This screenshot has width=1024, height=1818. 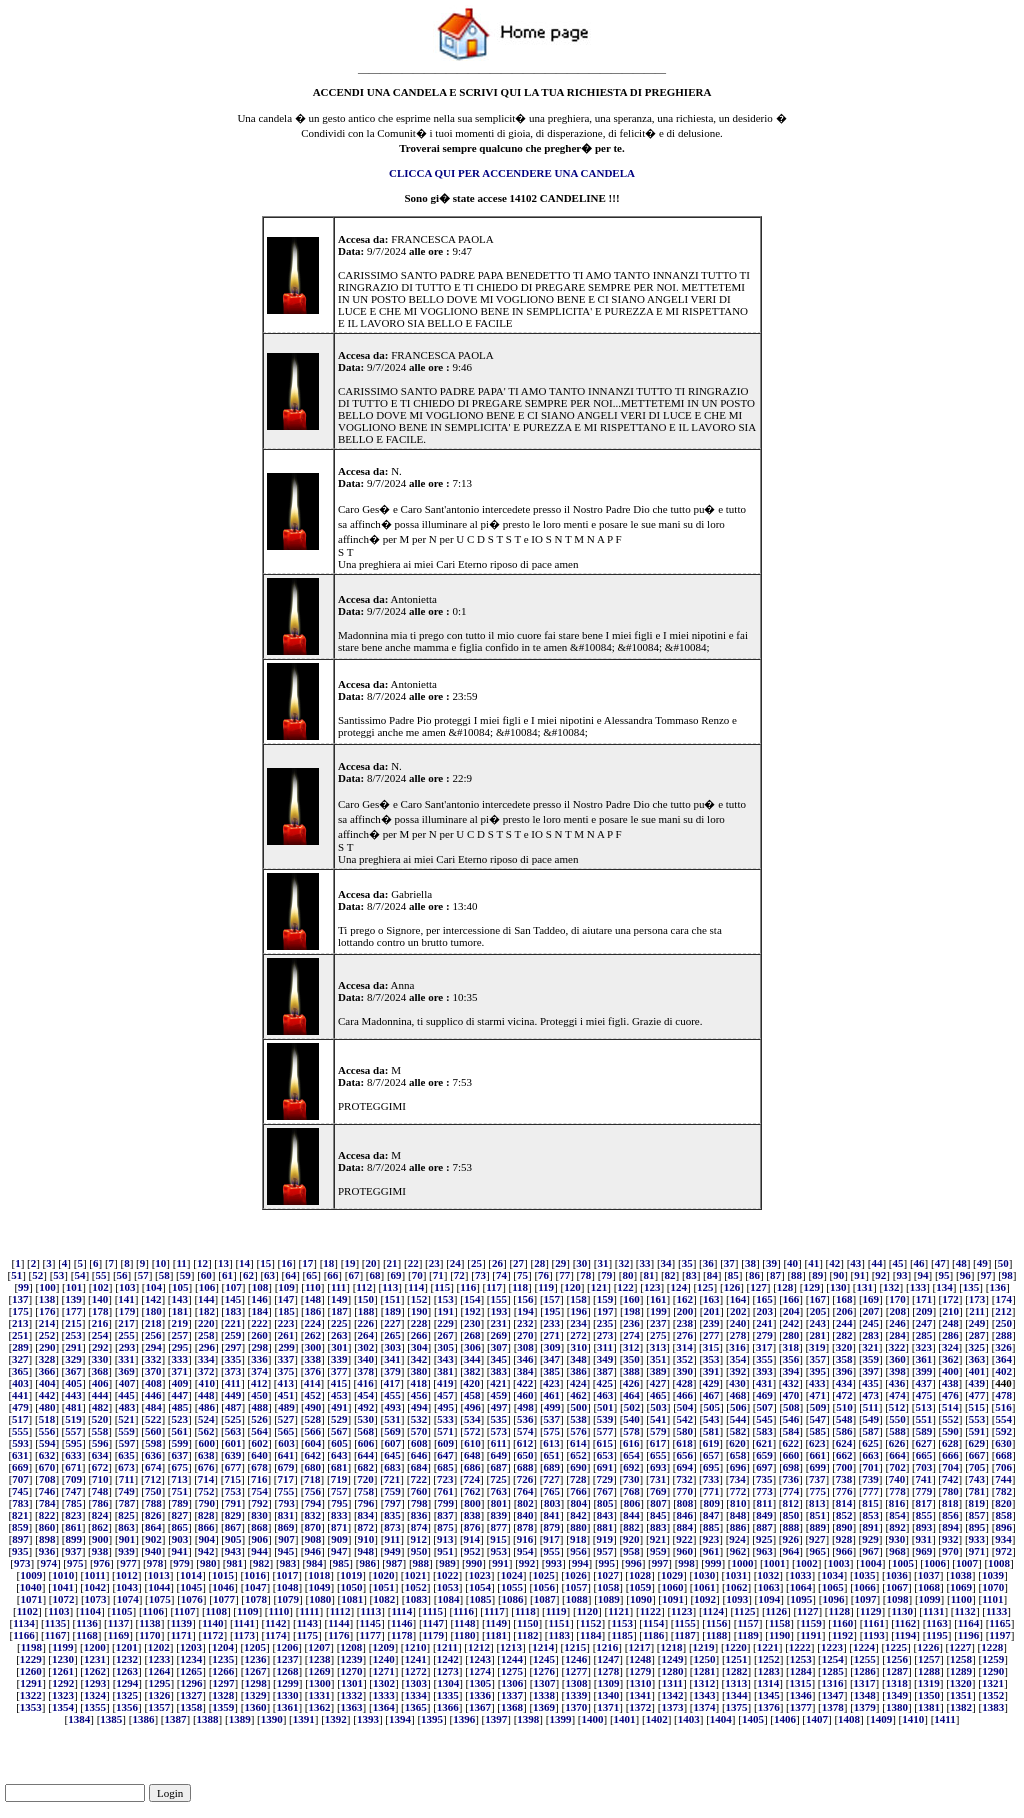 I want to click on 252, so click(x=47, y=1335).